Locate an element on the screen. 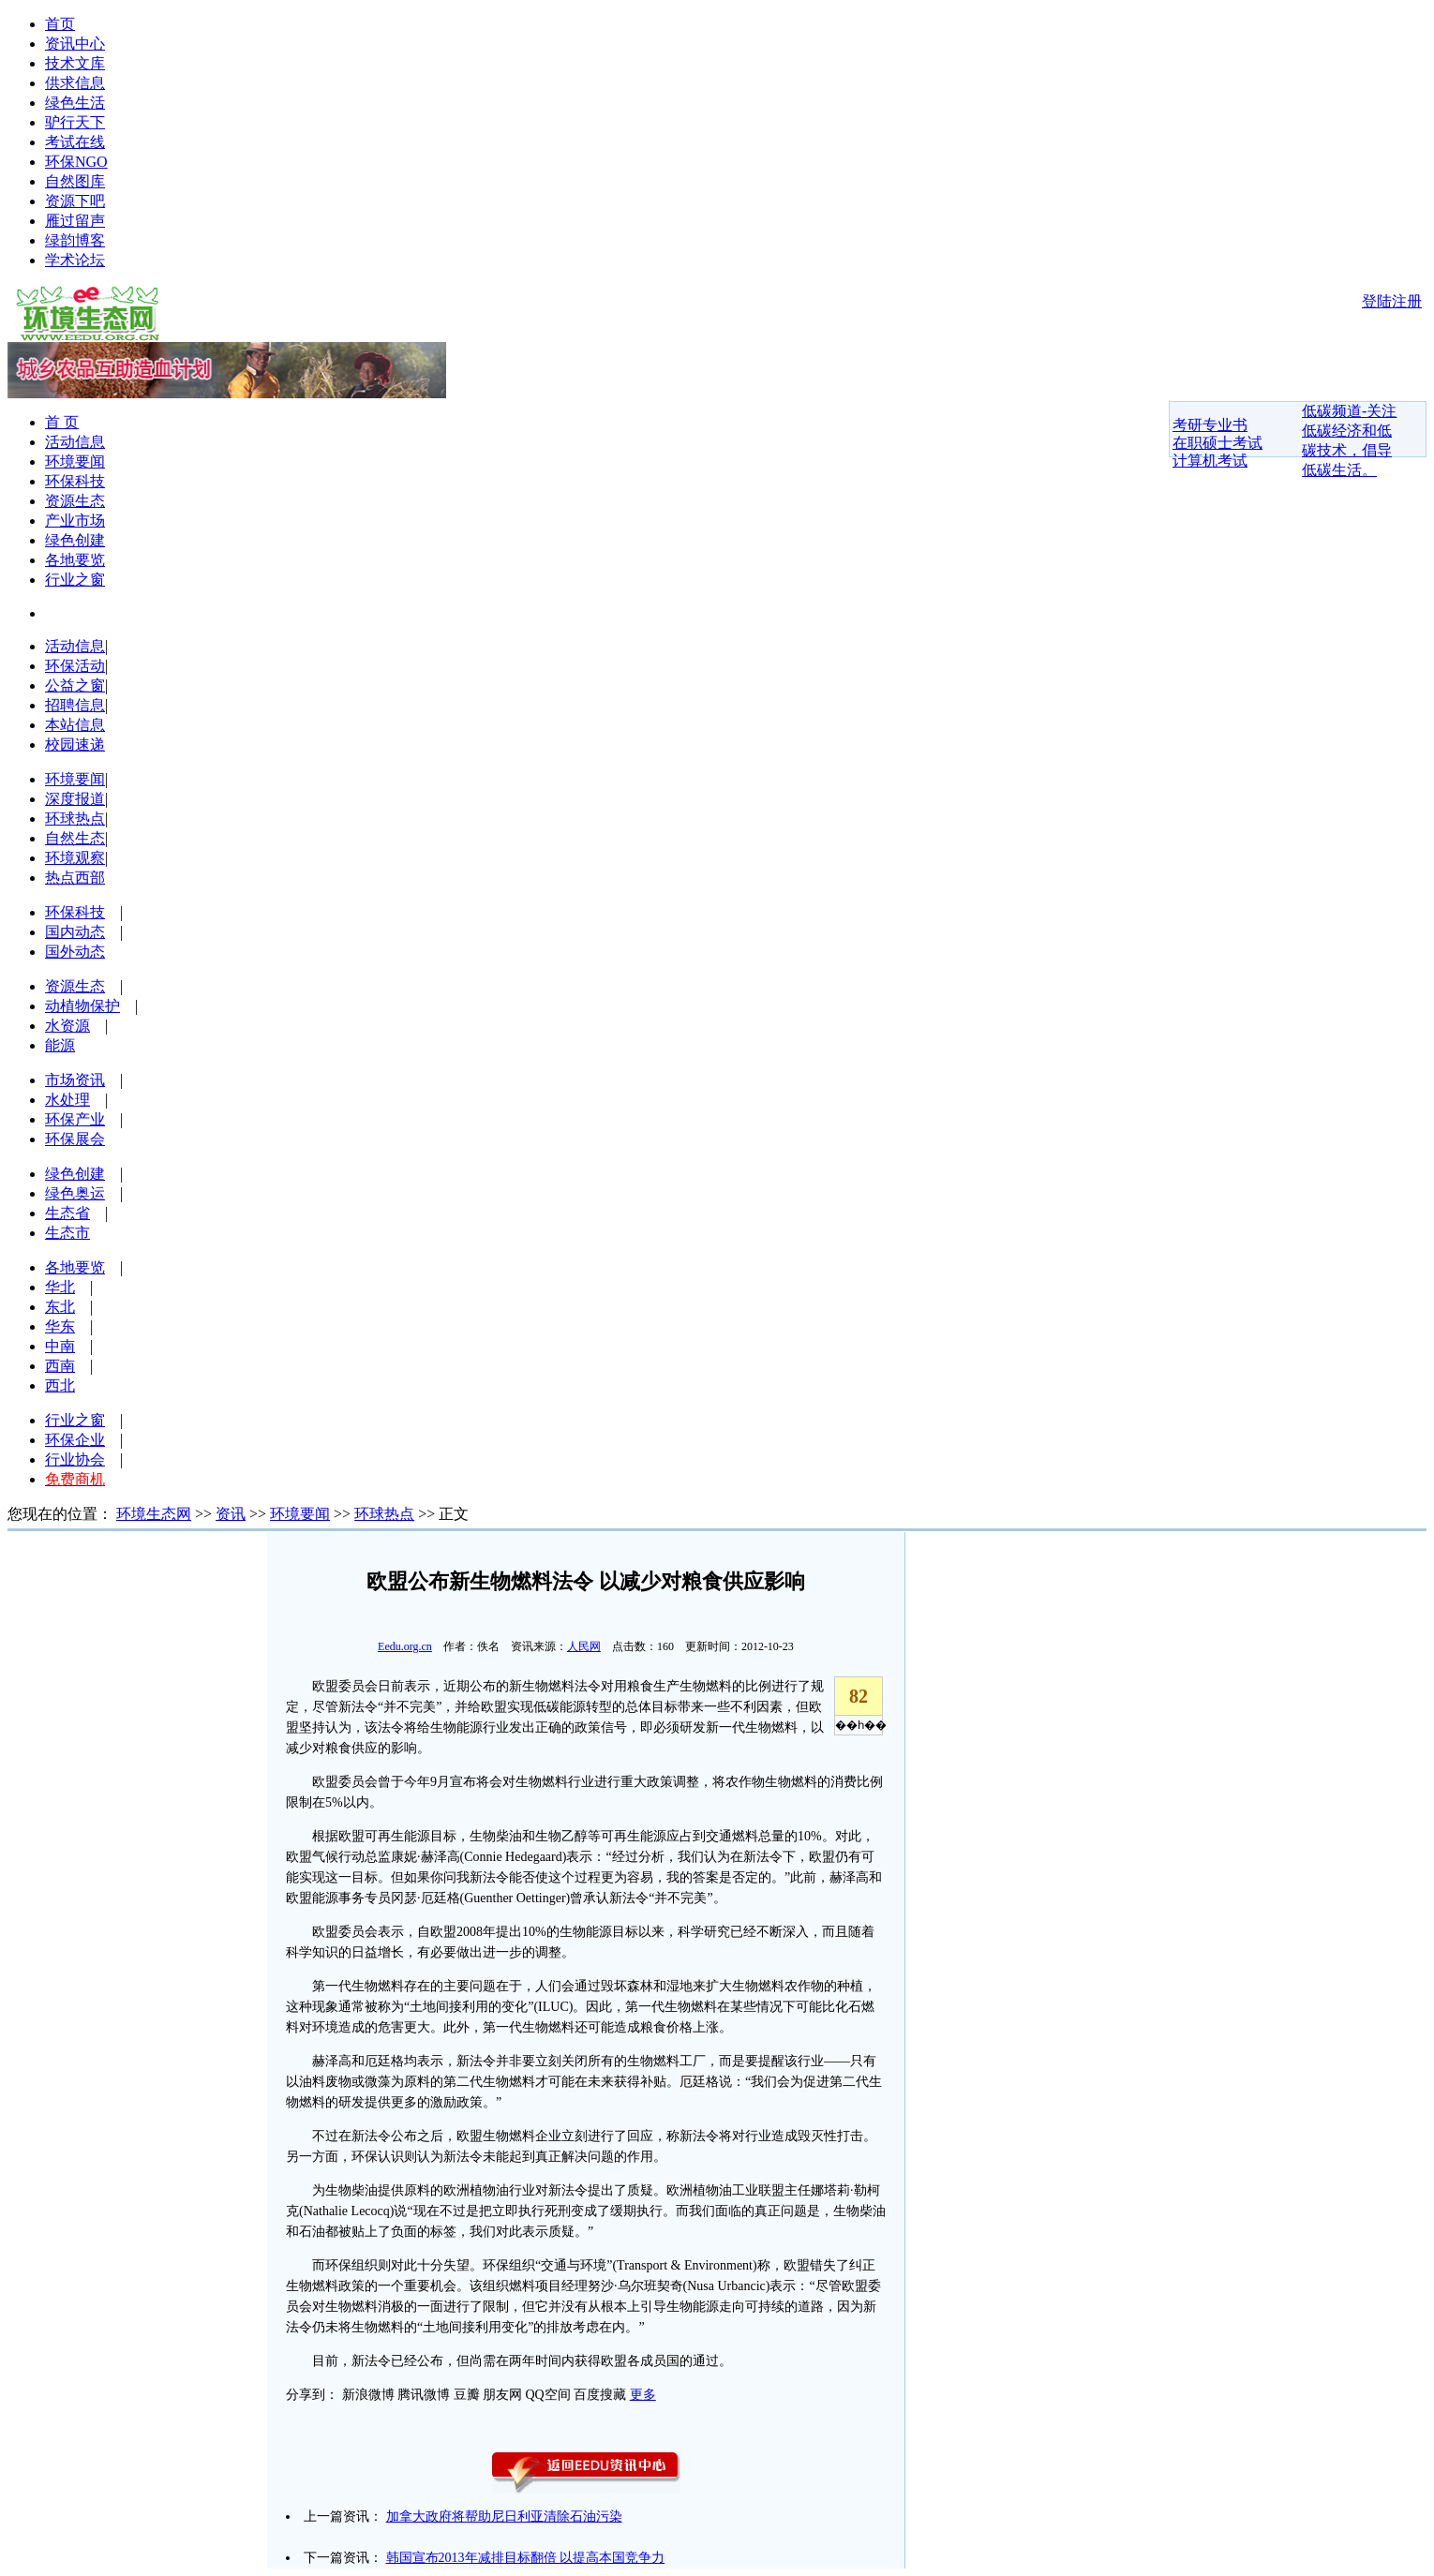  环保企业 is located at coordinates (75, 1440).